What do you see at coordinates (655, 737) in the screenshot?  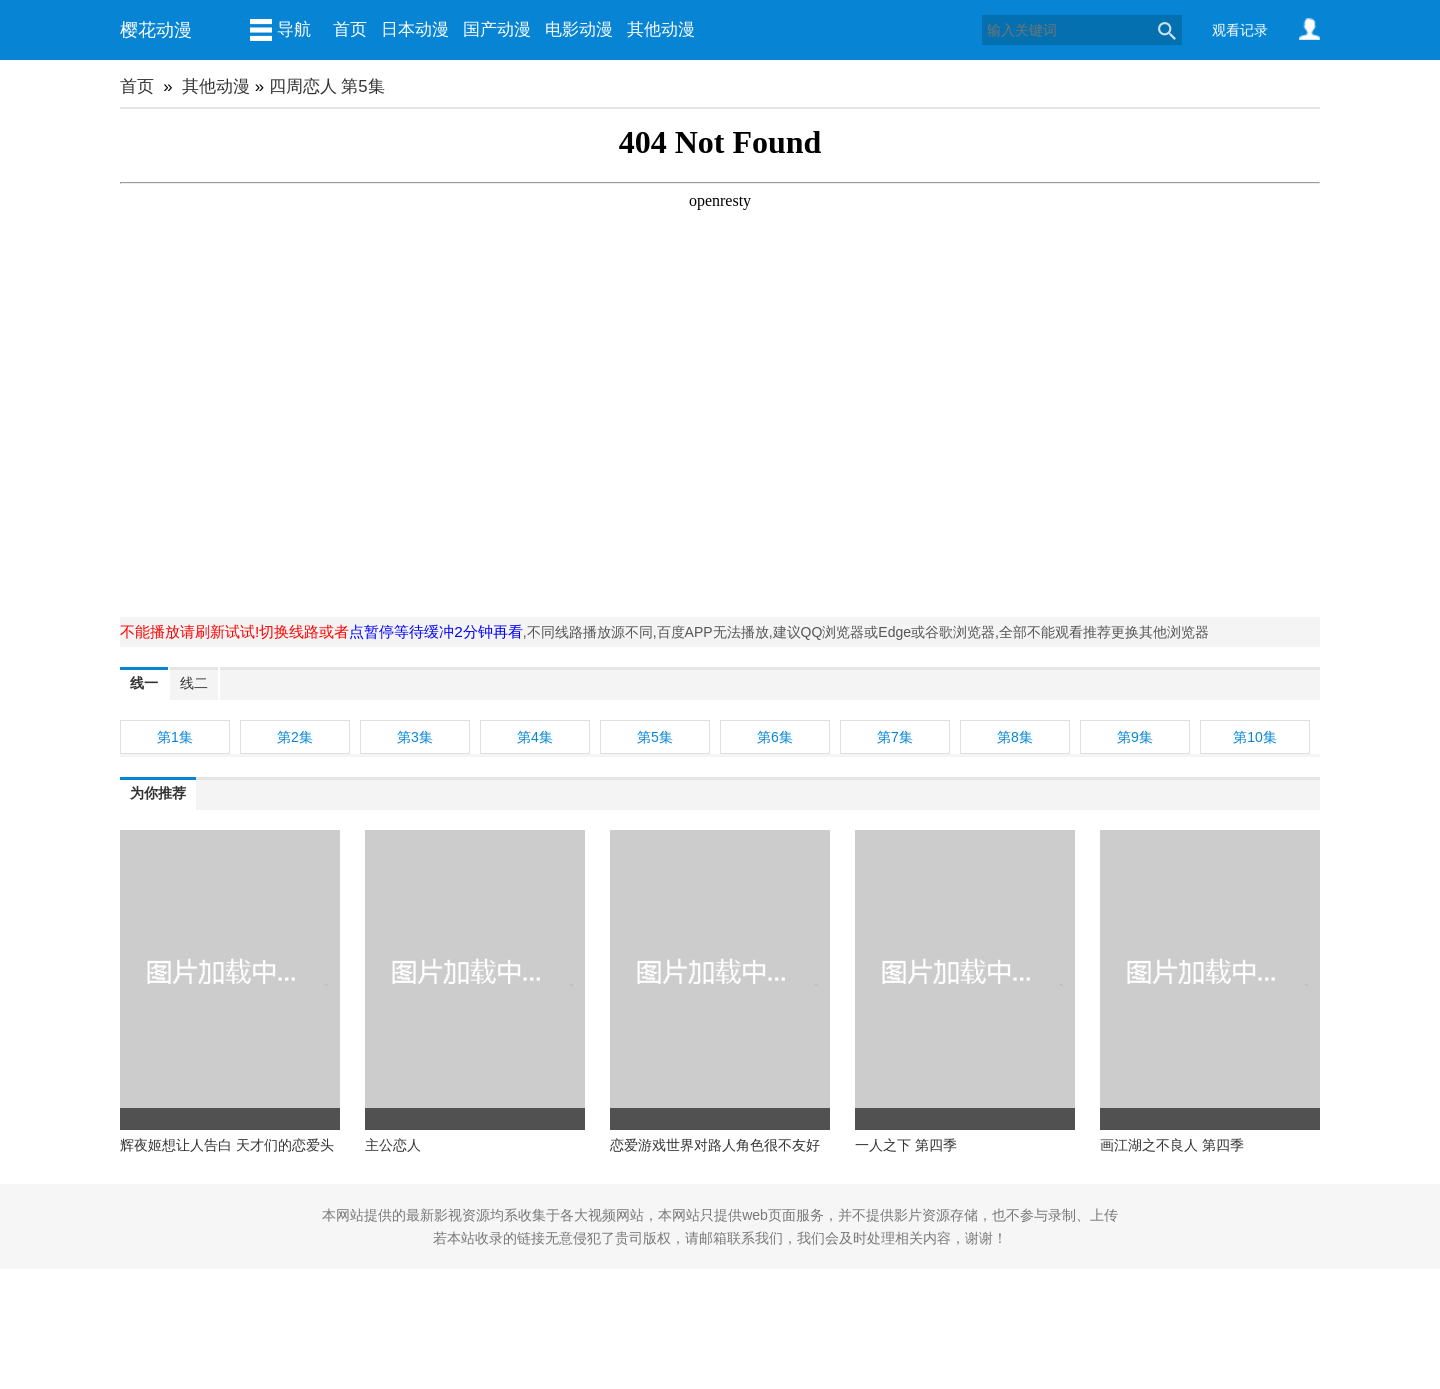 I see `第5集` at bounding box center [655, 737].